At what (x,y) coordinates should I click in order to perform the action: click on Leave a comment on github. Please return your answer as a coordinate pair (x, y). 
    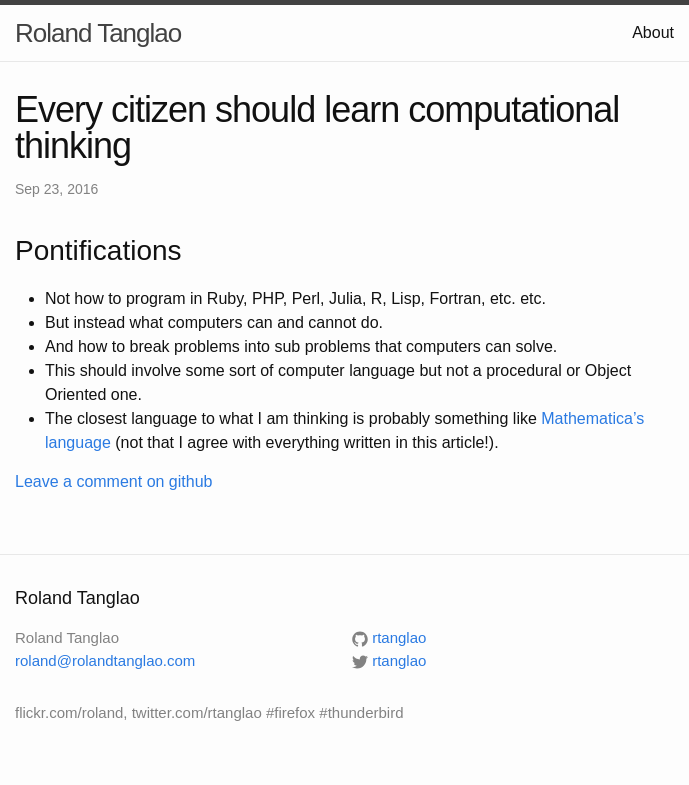
    Looking at the image, I should click on (113, 481).